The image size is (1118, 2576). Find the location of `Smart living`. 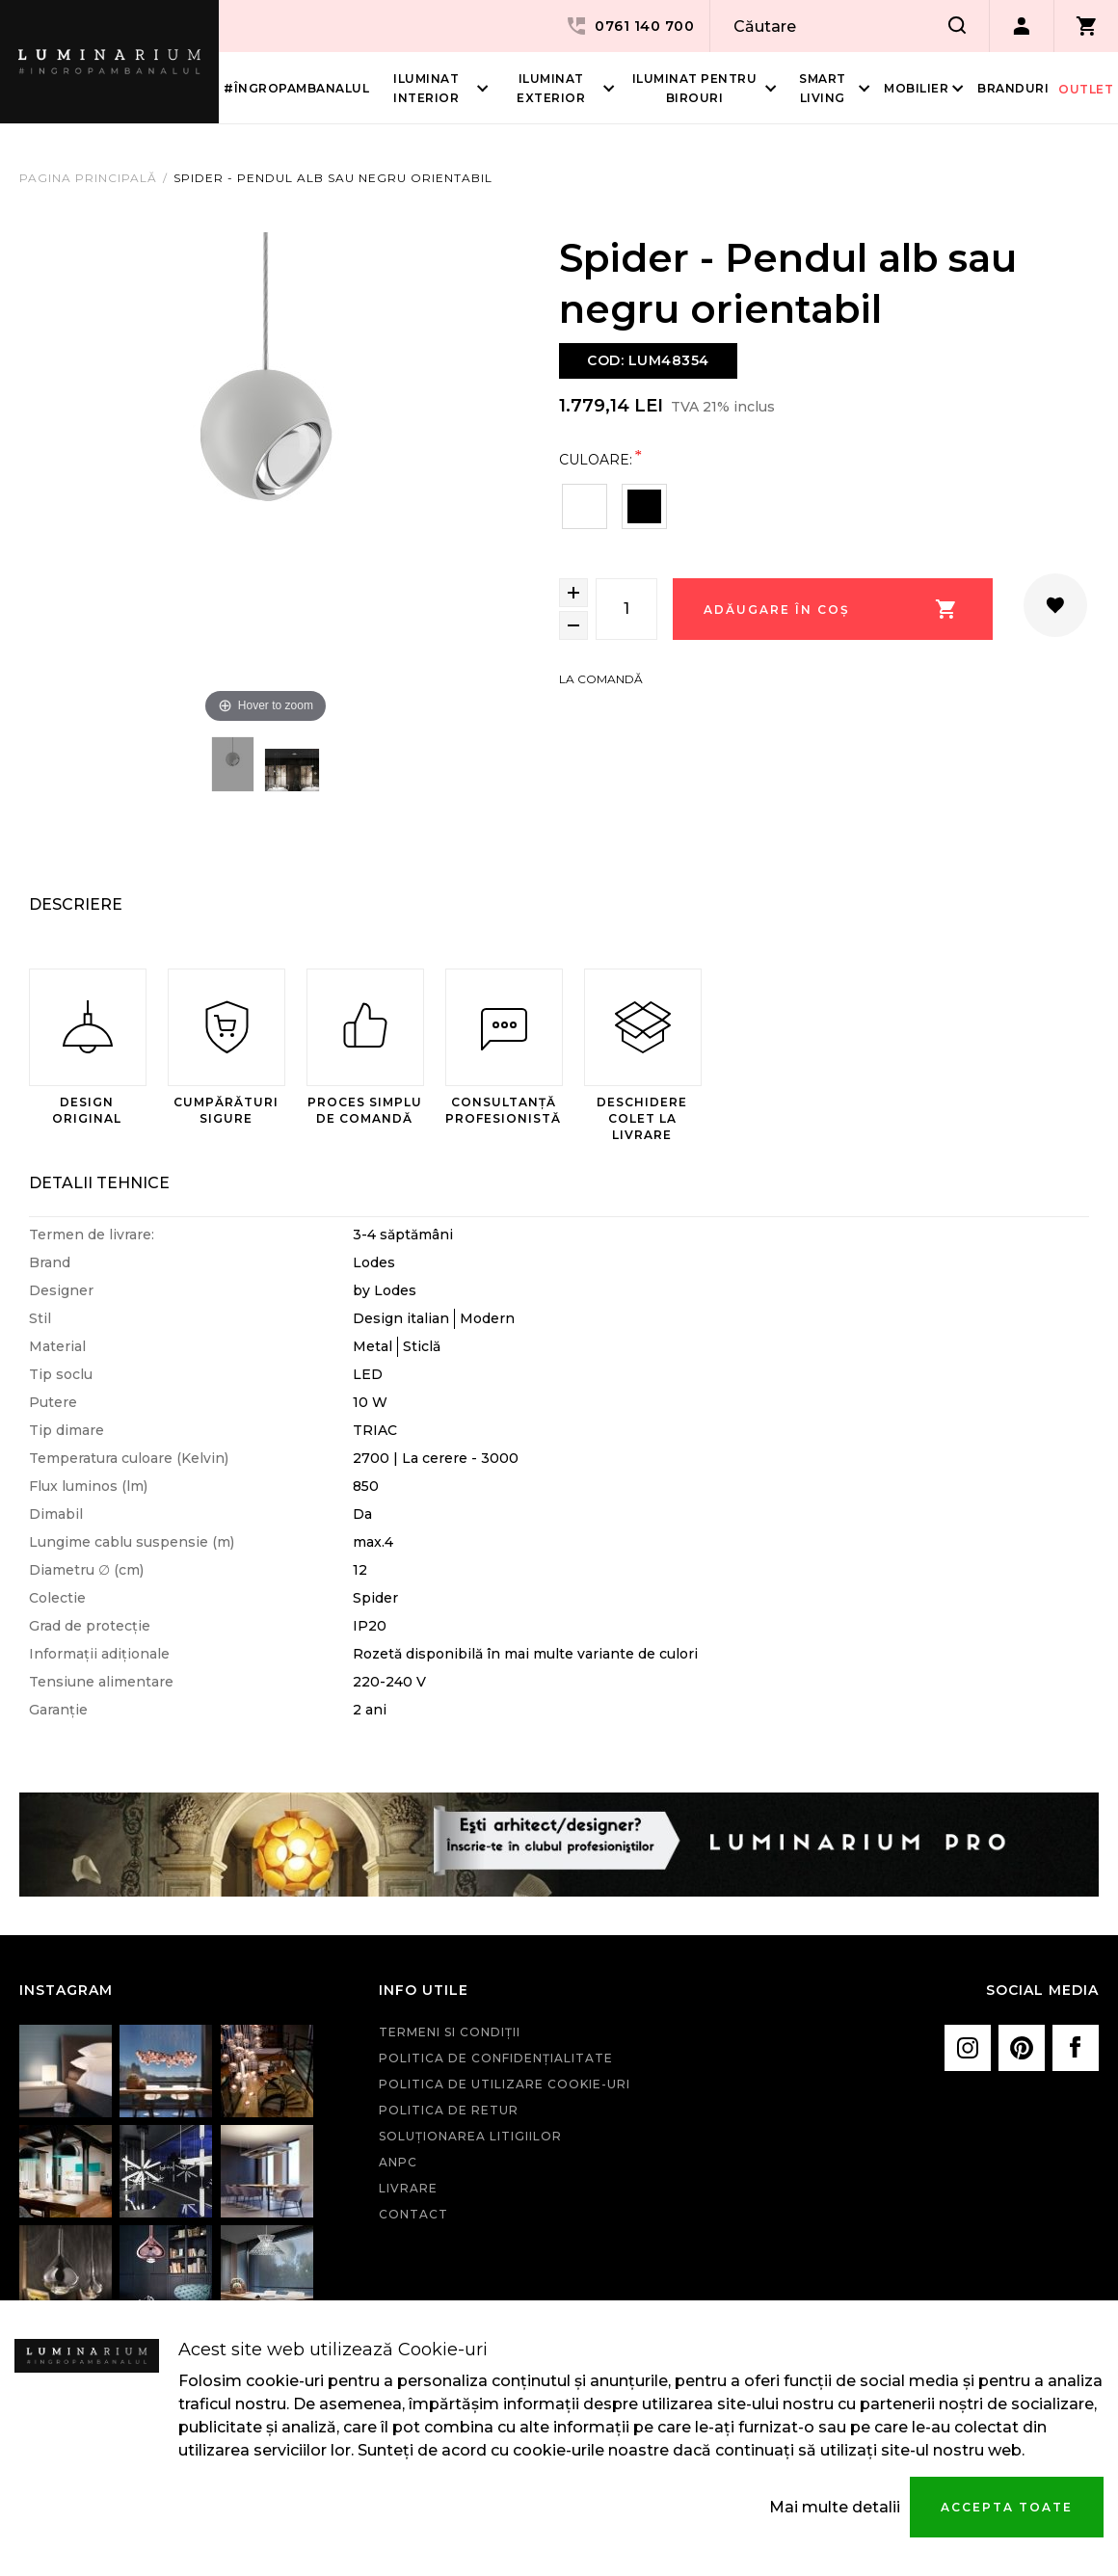

Smart living is located at coordinates (822, 88).